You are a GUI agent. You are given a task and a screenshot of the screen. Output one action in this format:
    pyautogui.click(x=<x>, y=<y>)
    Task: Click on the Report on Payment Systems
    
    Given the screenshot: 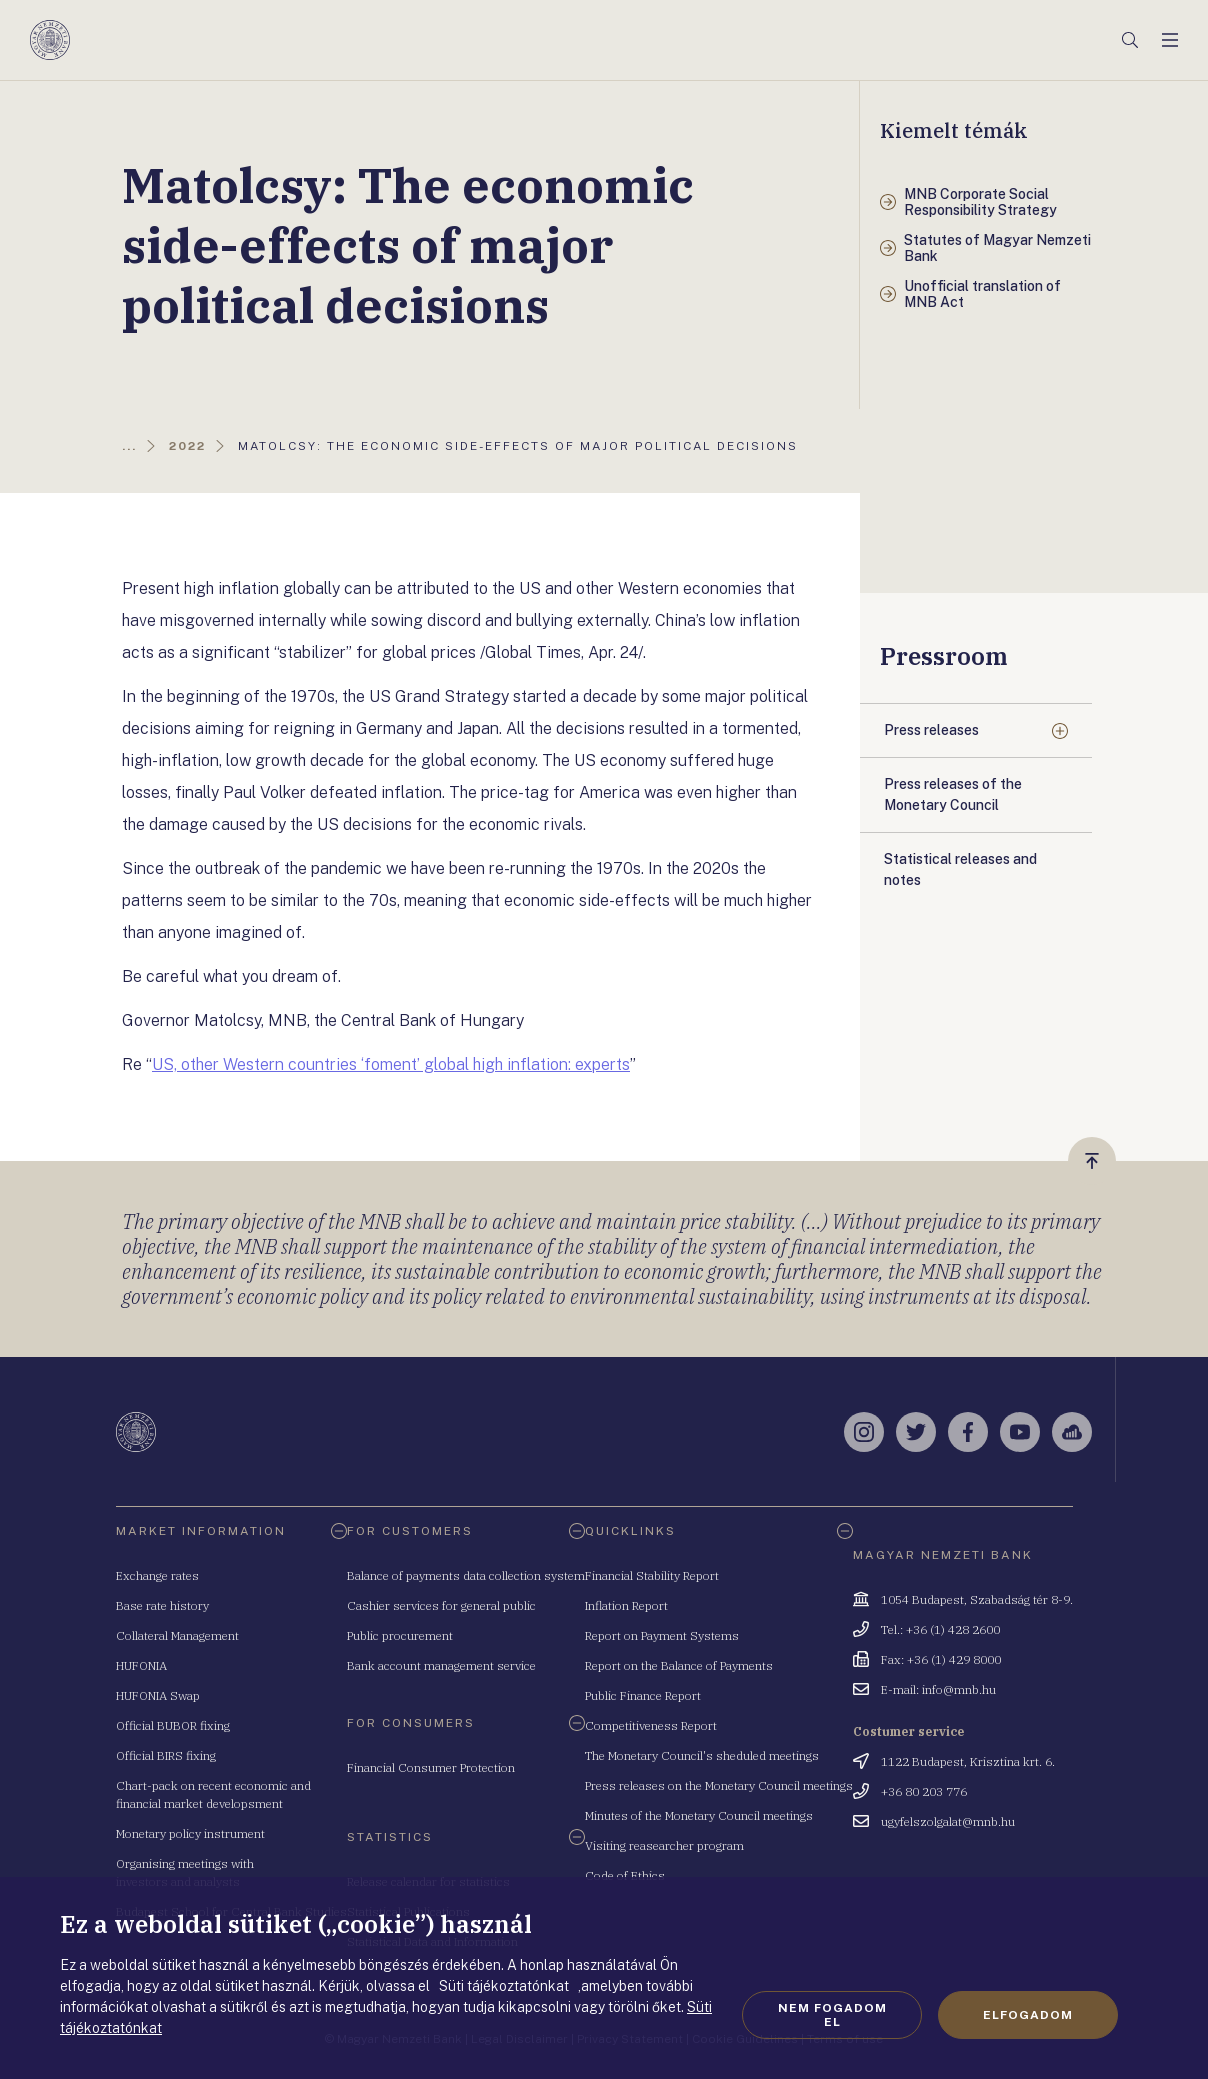 What is the action you would take?
    pyautogui.click(x=662, y=1635)
    